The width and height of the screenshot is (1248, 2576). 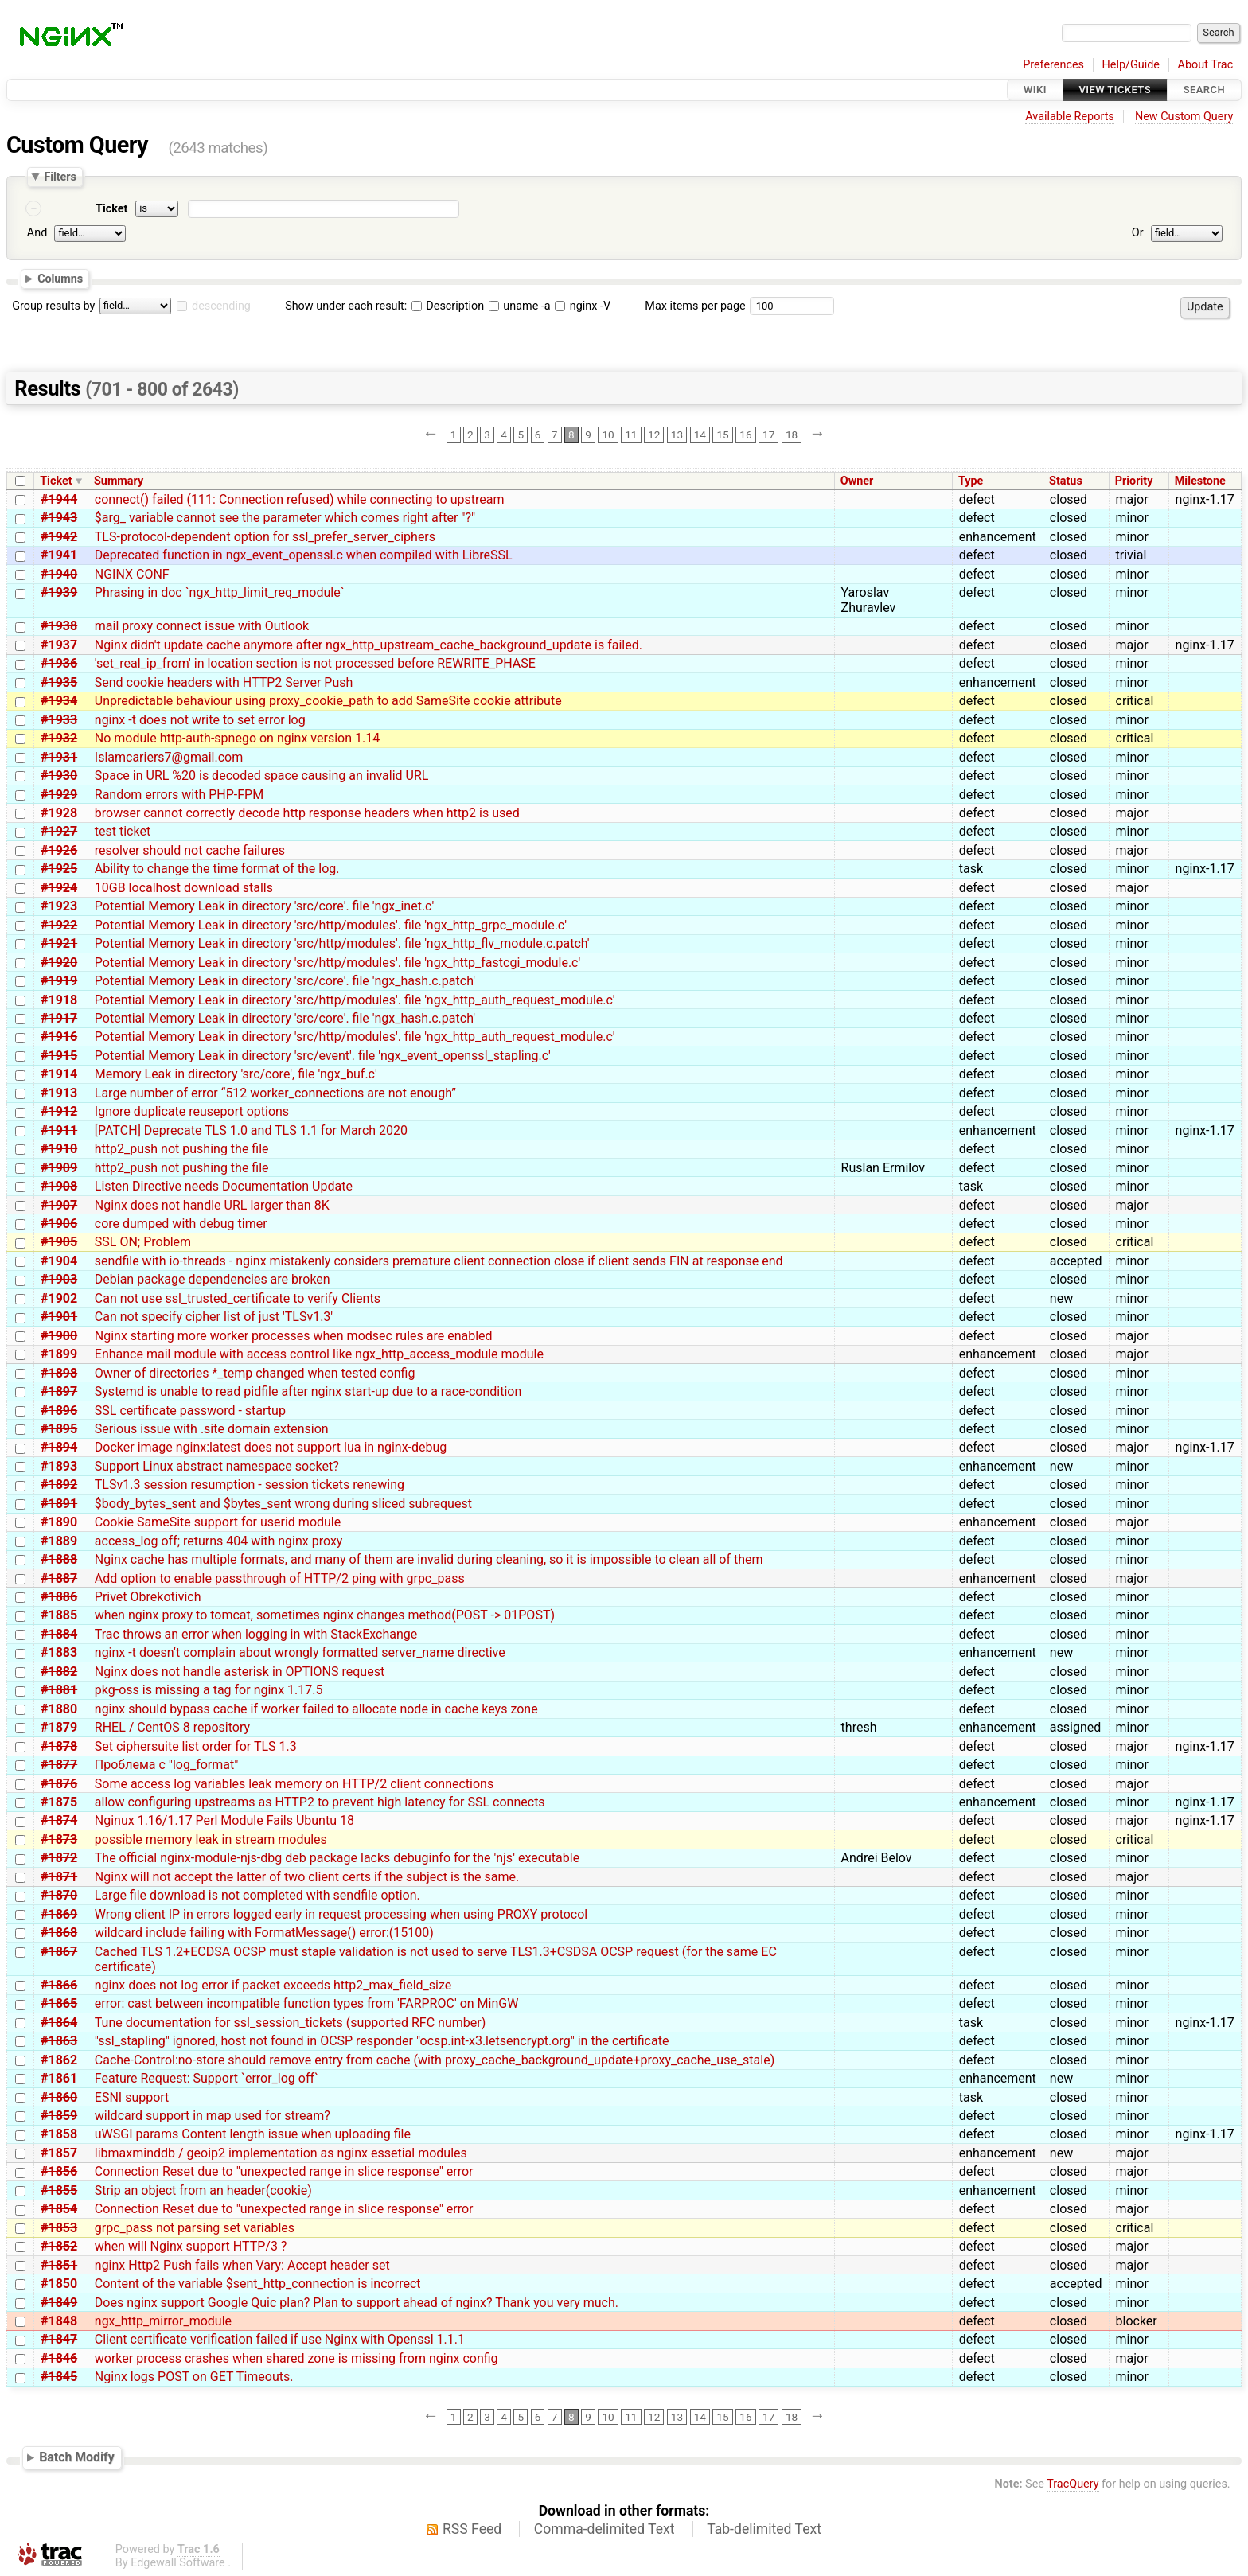 What do you see at coordinates (59, 2171) in the screenshot?
I see `#1856` at bounding box center [59, 2171].